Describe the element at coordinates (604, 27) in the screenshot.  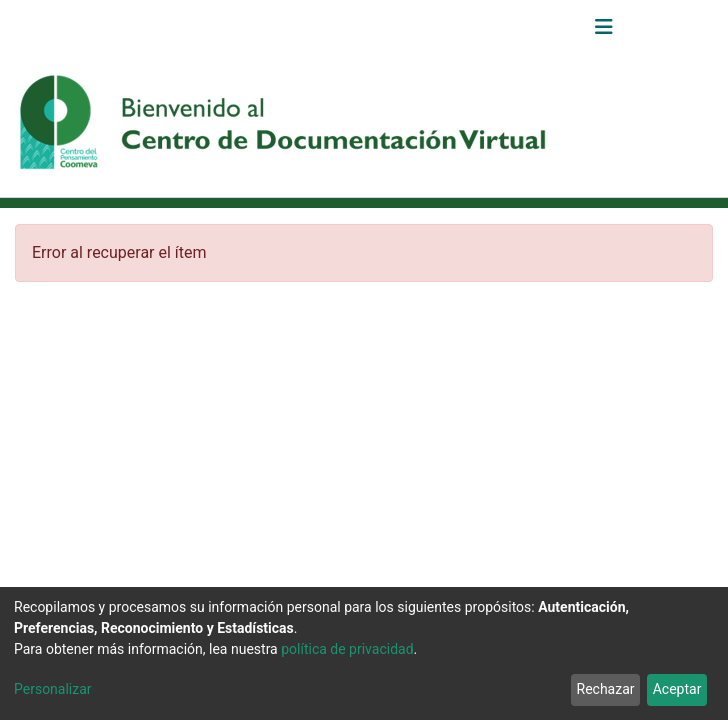
I see `[Alternar navegación]` at that location.